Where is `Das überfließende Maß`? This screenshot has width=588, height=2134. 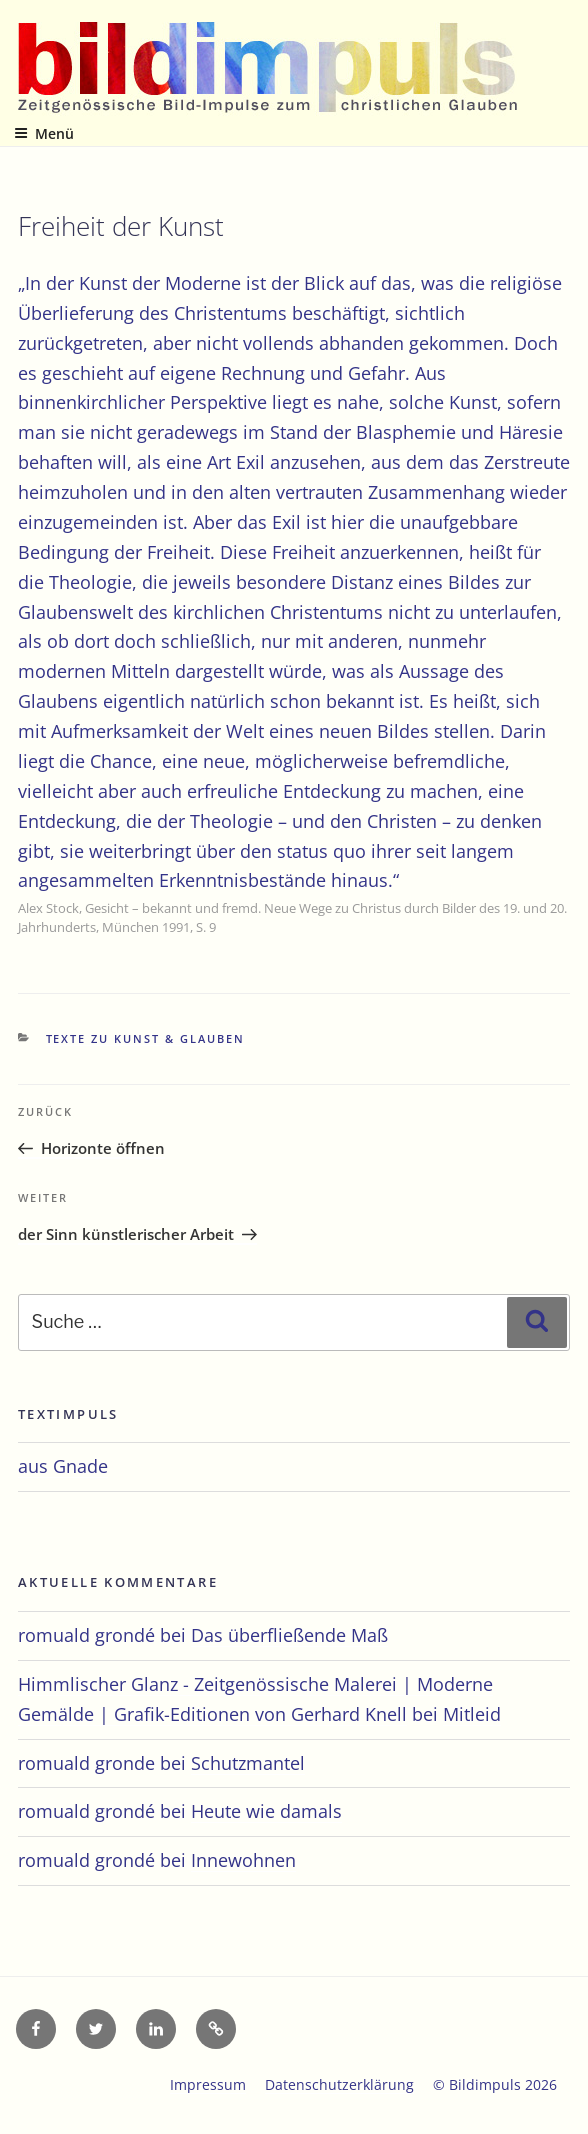 Das überfließende Maß is located at coordinates (289, 1635).